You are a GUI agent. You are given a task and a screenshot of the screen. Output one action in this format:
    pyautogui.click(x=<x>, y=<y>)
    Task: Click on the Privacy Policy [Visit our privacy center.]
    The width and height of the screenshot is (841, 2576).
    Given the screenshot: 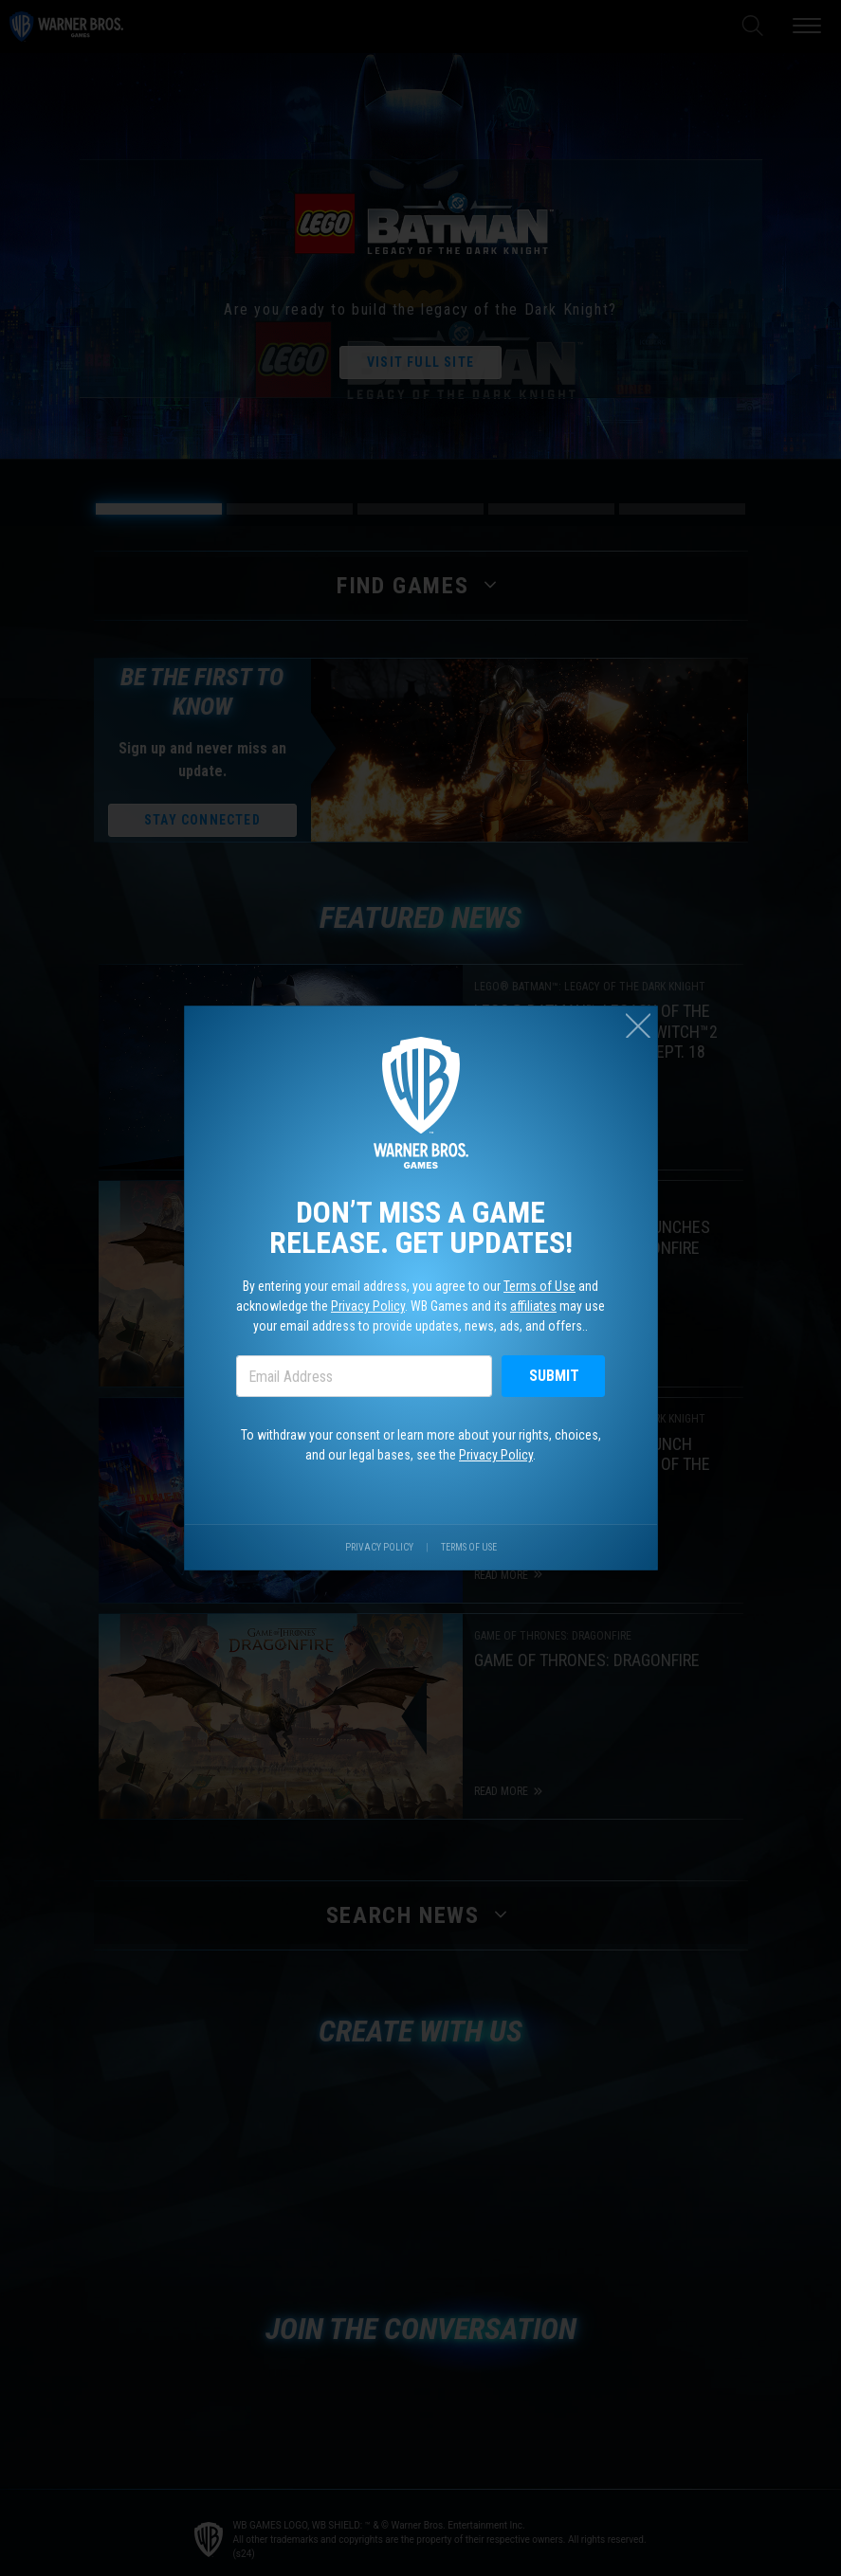 What is the action you would take?
    pyautogui.click(x=379, y=1547)
    